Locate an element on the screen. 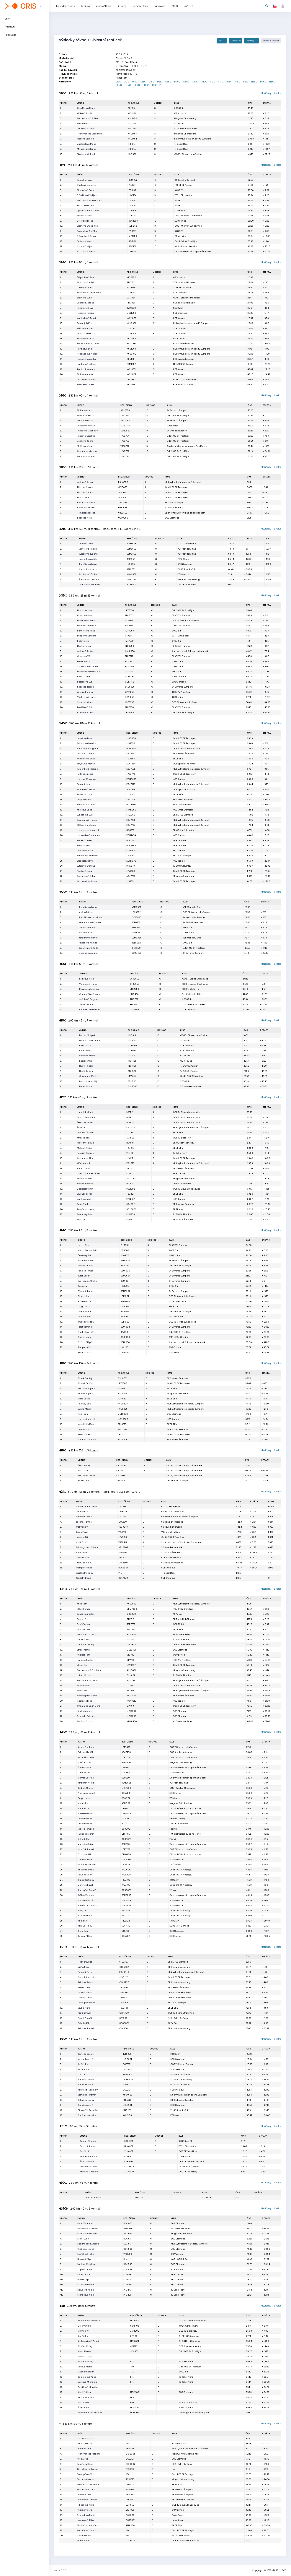 This screenshot has width=291, height=2576. Pinkavová Eliška is located at coordinates (85, 415).